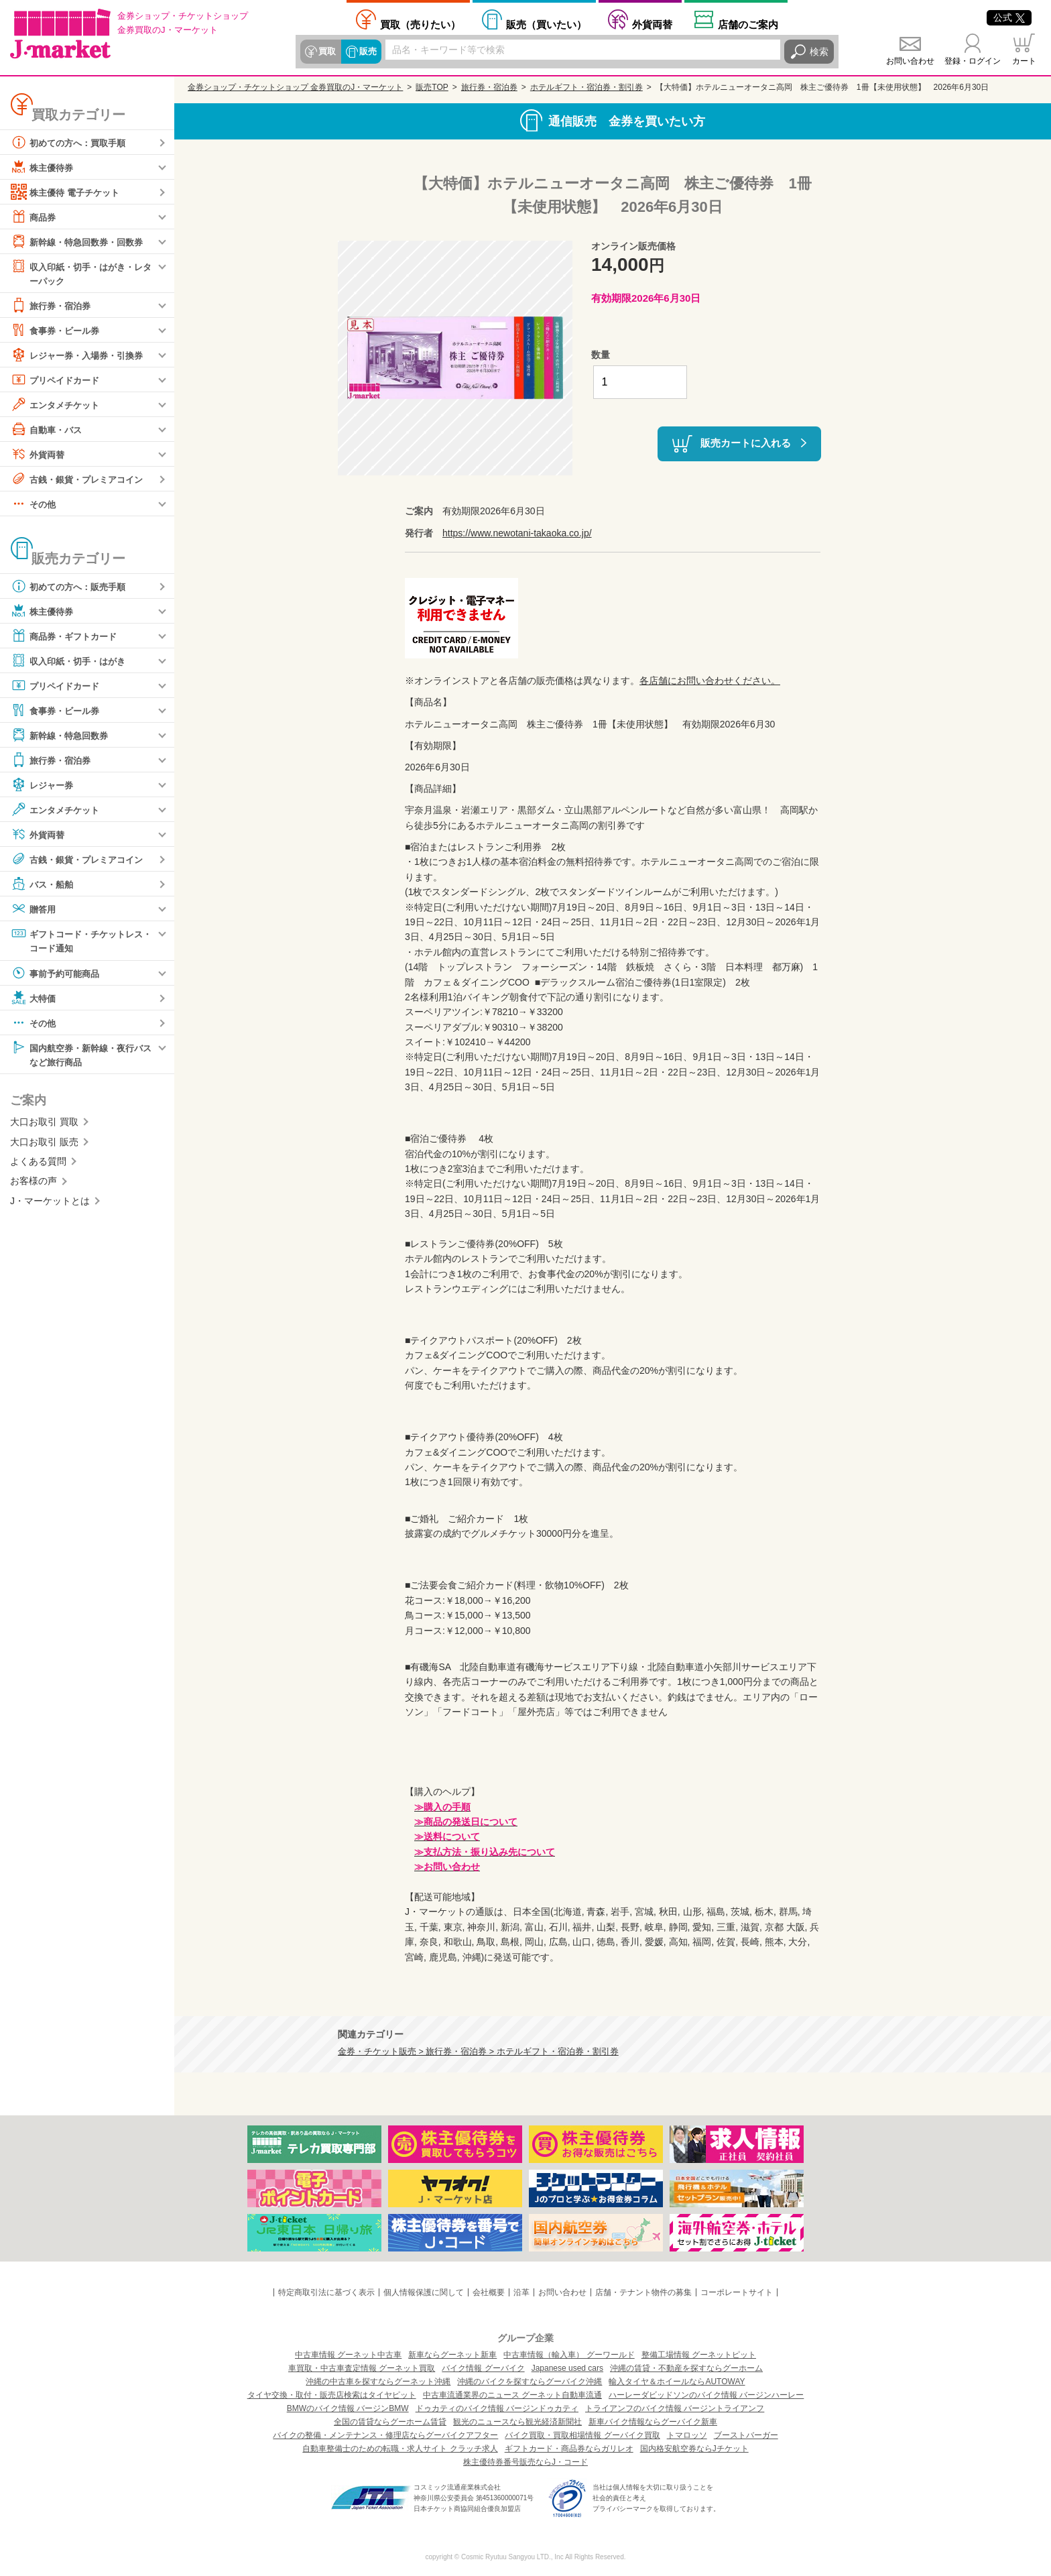 Image resolution: width=1051 pixels, height=2576 pixels. What do you see at coordinates (62, 735) in the screenshot?
I see `新幹線・特急回数券` at bounding box center [62, 735].